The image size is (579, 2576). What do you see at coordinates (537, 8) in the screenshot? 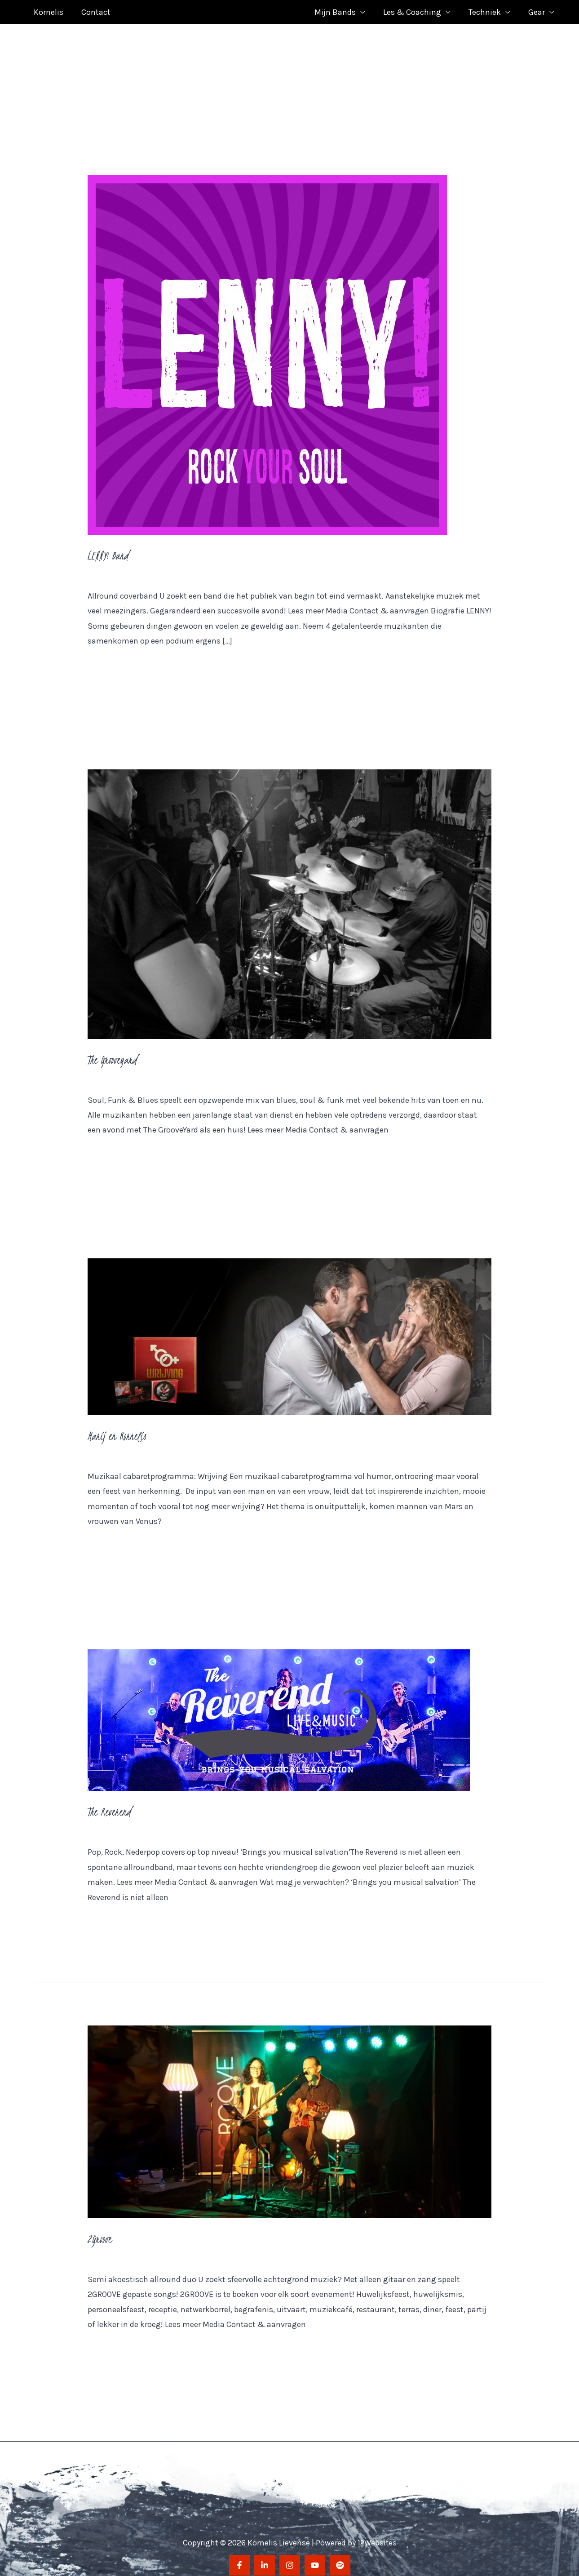
I see `Gear` at bounding box center [537, 8].